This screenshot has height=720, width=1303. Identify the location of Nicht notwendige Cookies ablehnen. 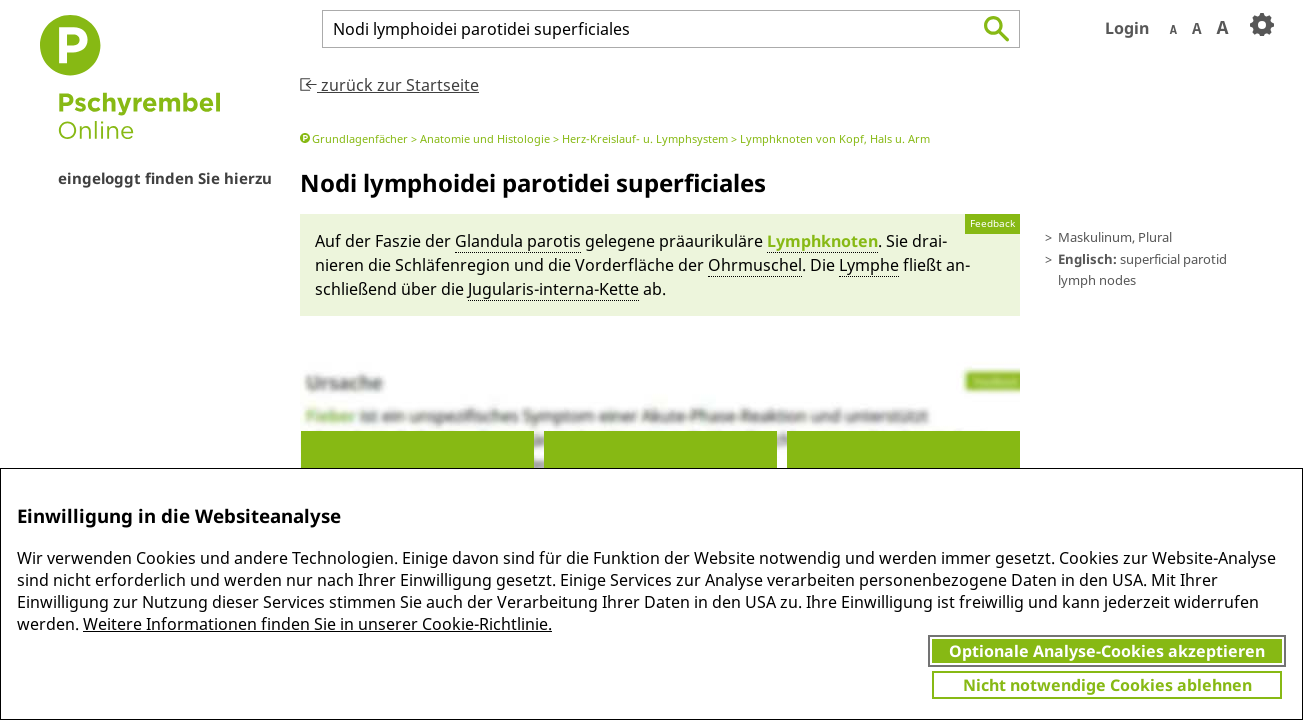
(1107, 685).